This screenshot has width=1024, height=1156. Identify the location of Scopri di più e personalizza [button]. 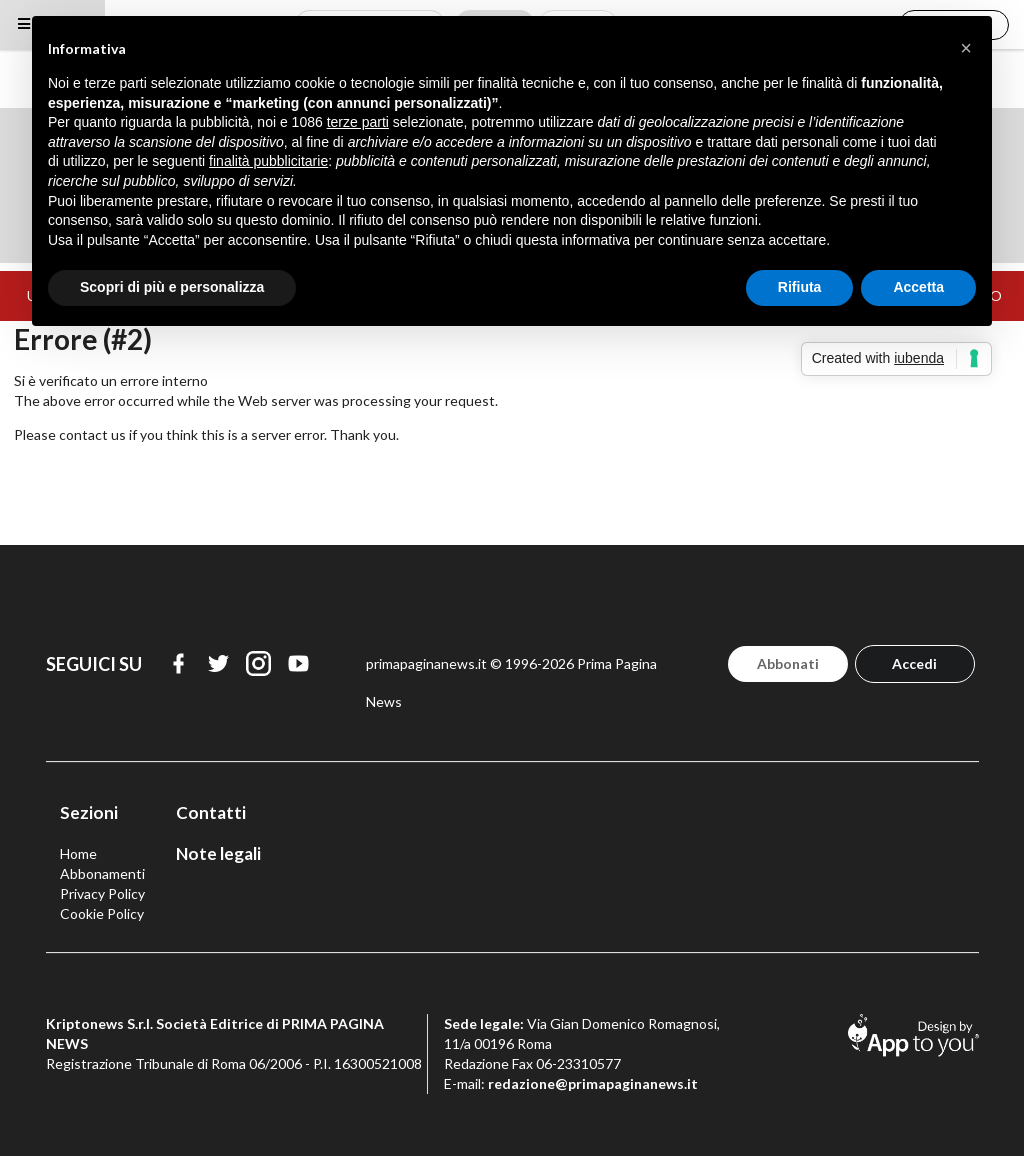
(172, 287).